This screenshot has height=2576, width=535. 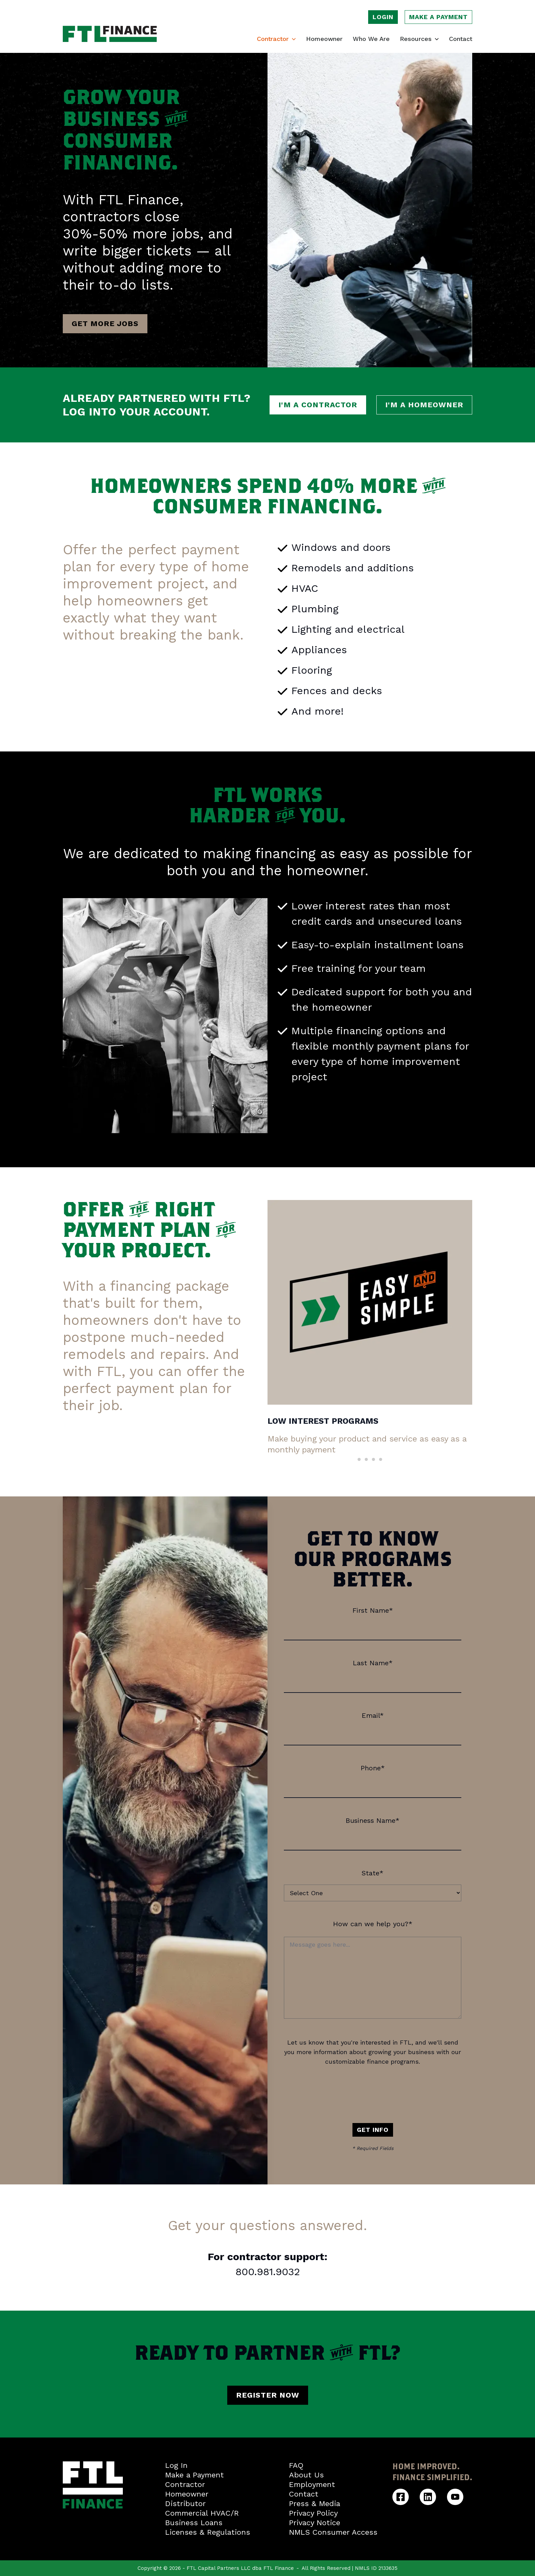 What do you see at coordinates (455, 2497) in the screenshot?
I see `[FTL Finance YouTube]` at bounding box center [455, 2497].